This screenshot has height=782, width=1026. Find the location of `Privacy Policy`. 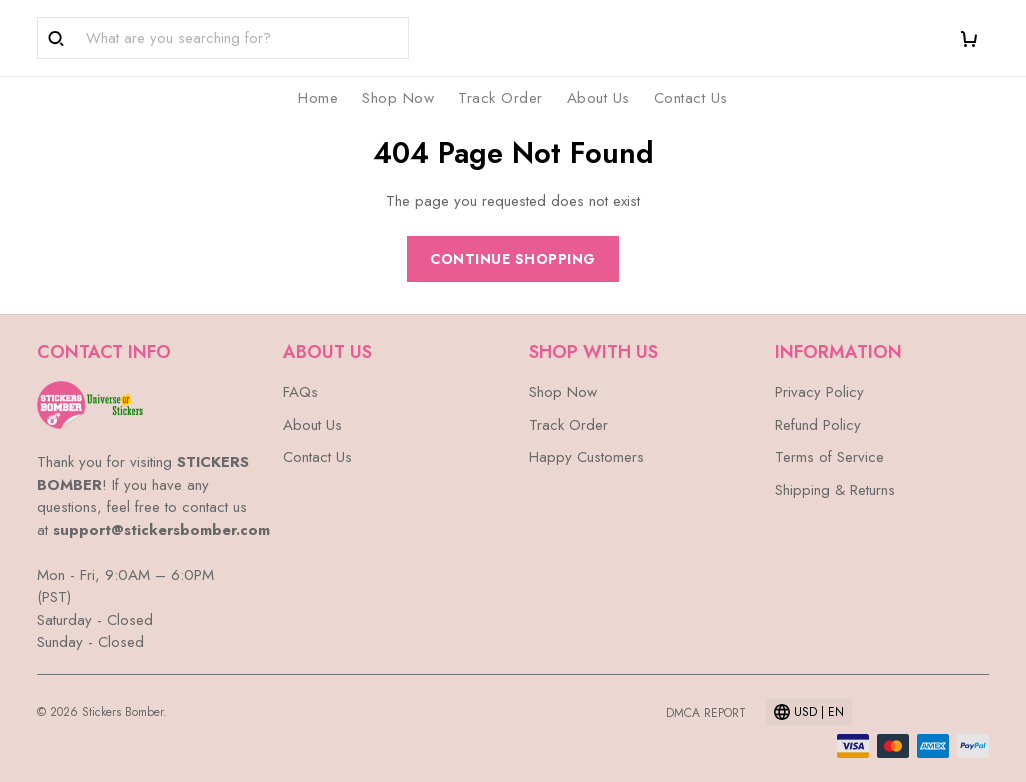

Privacy Policy is located at coordinates (819, 392).